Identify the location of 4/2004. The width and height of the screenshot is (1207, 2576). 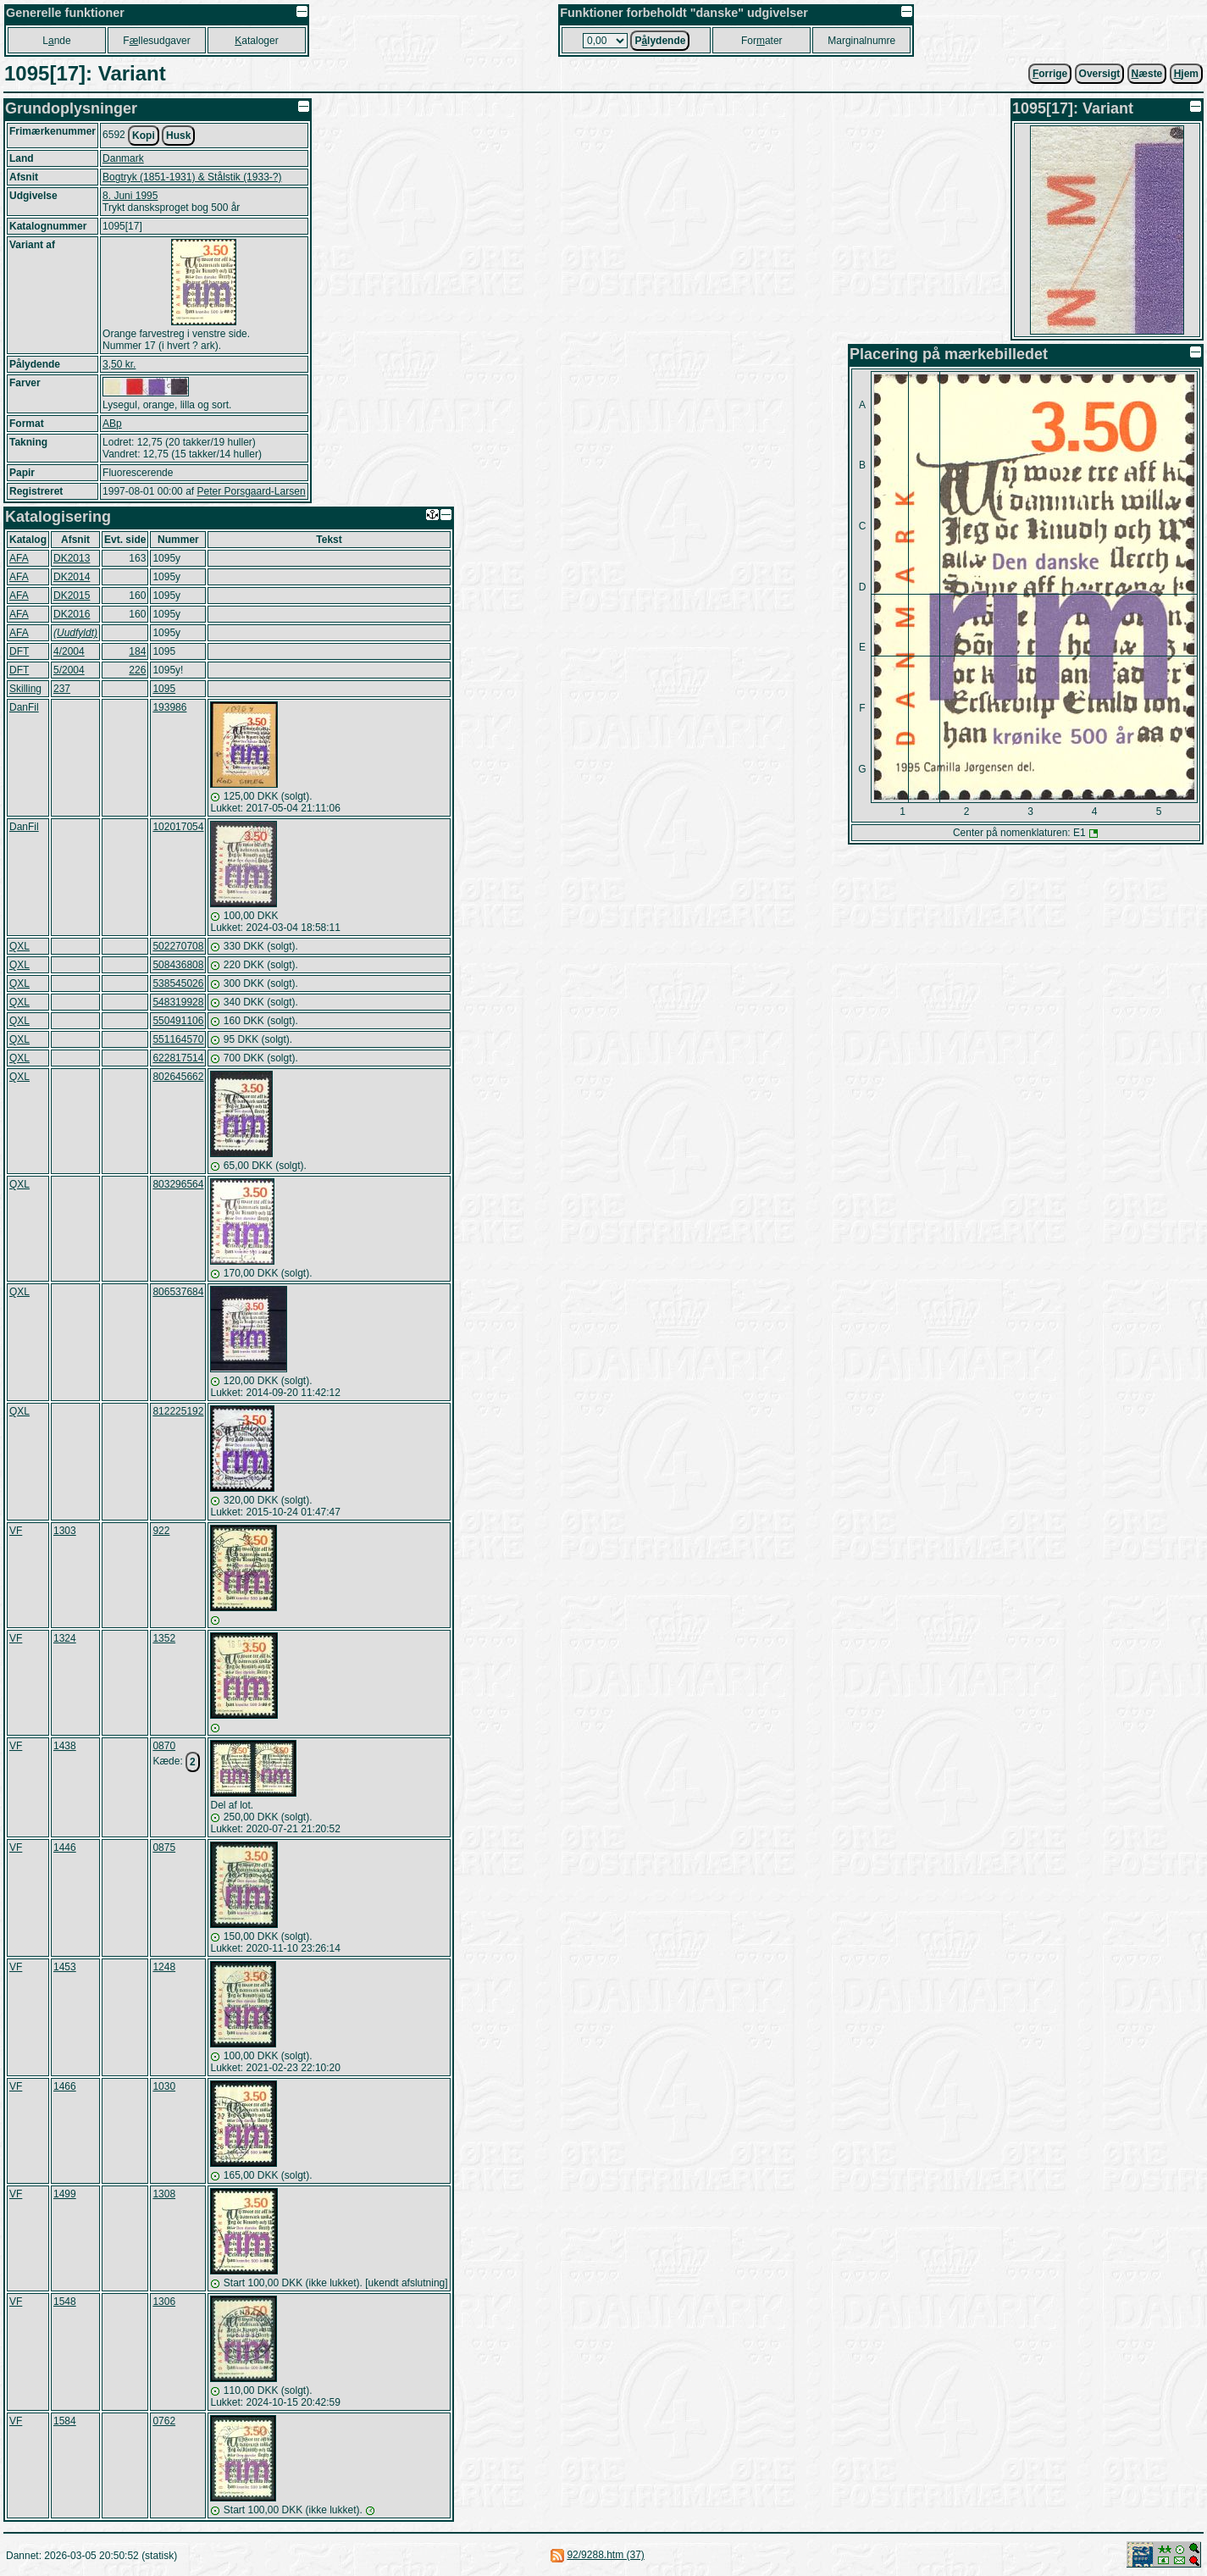
(69, 651).